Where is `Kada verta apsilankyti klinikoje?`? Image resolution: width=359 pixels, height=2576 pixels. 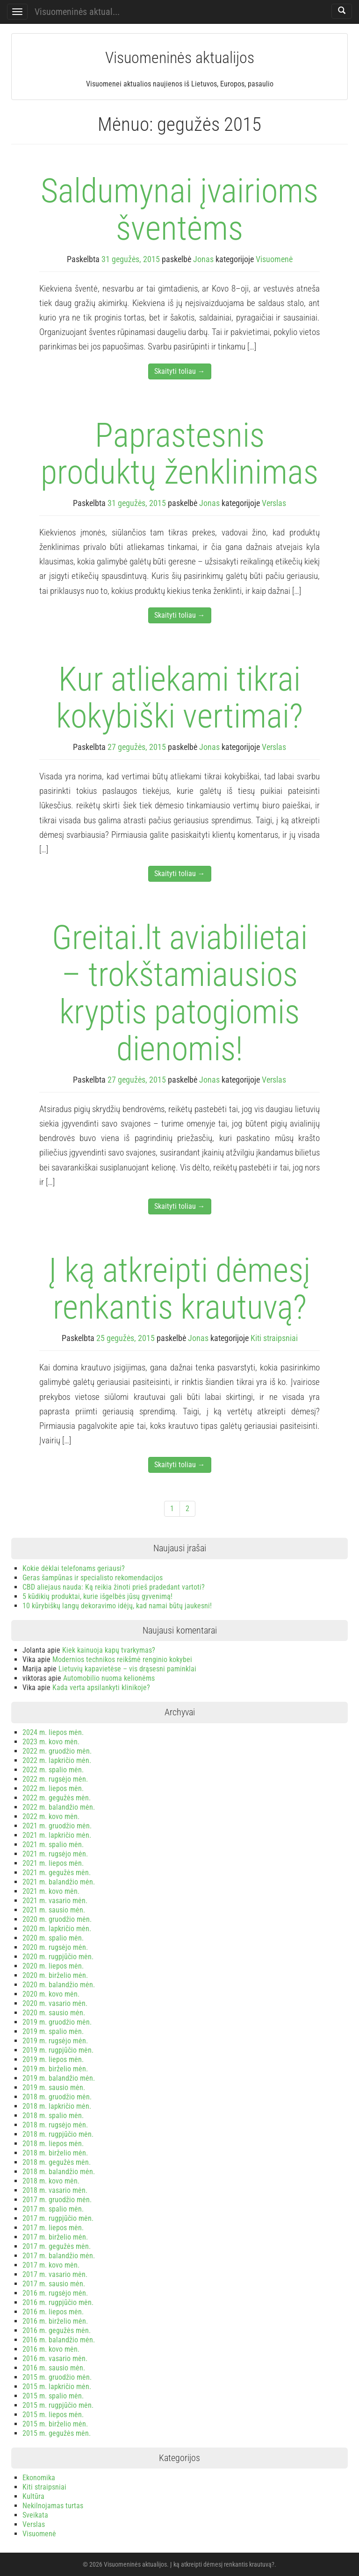 Kada verta apsilankyti klinikoje? is located at coordinates (101, 1687).